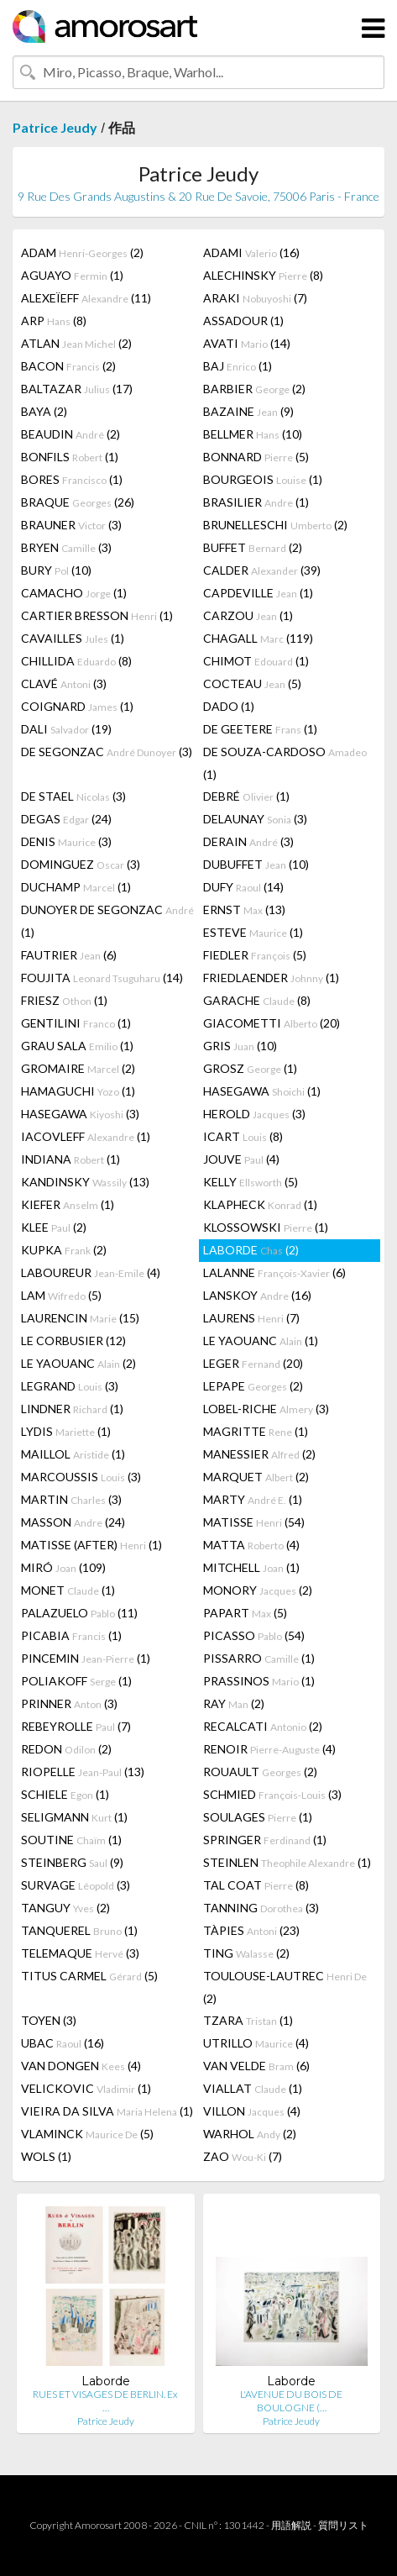 Image resolution: width=397 pixels, height=2576 pixels. Describe the element at coordinates (256, 661) in the screenshot. I see `CHIMOT (1)` at that location.